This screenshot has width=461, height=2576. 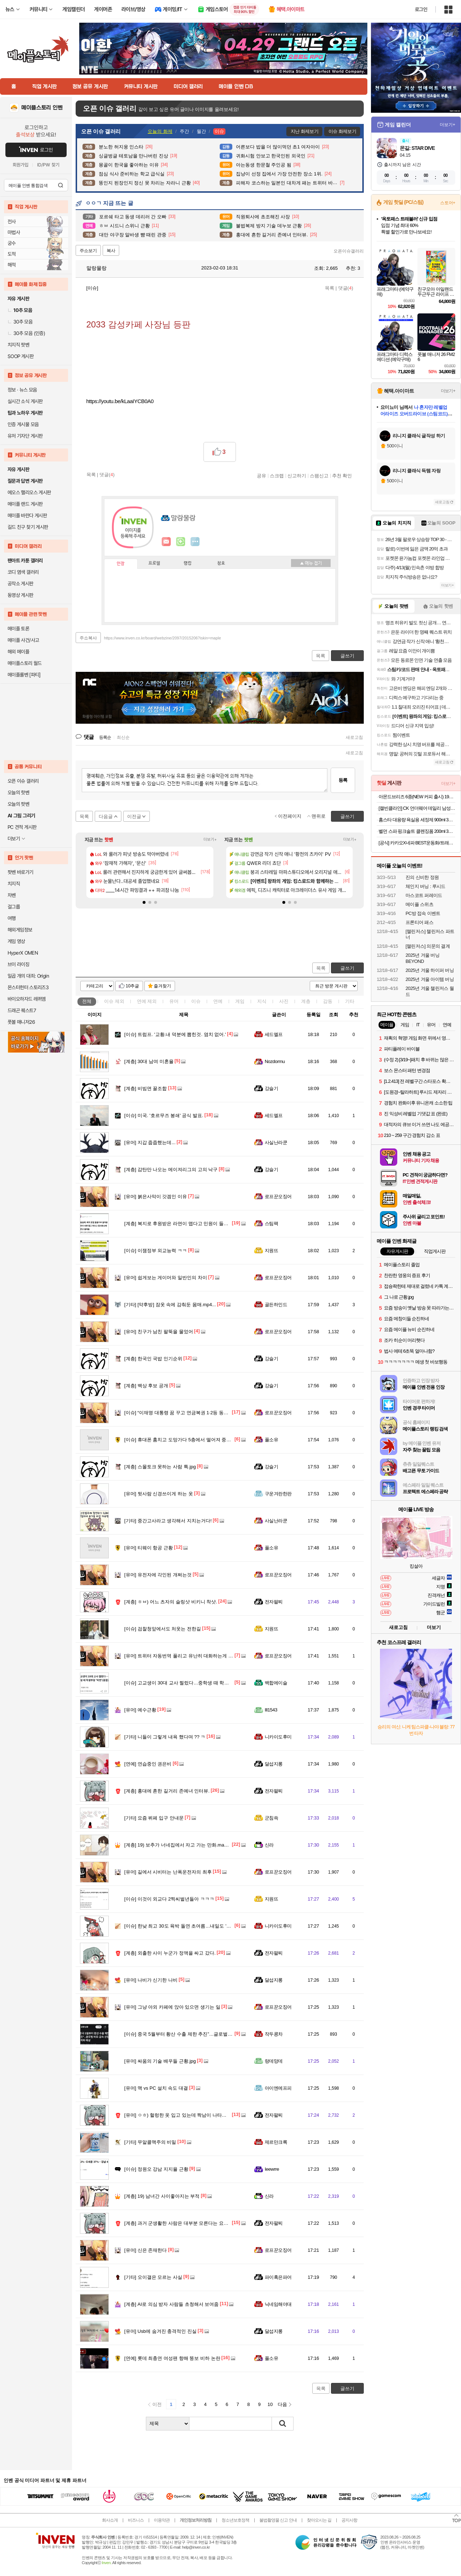 What do you see at coordinates (187, 1683) in the screenshot?
I see `고교생이 30대 교사 찔렀다…중학생 때 학생부장 '악연'` at bounding box center [187, 1683].